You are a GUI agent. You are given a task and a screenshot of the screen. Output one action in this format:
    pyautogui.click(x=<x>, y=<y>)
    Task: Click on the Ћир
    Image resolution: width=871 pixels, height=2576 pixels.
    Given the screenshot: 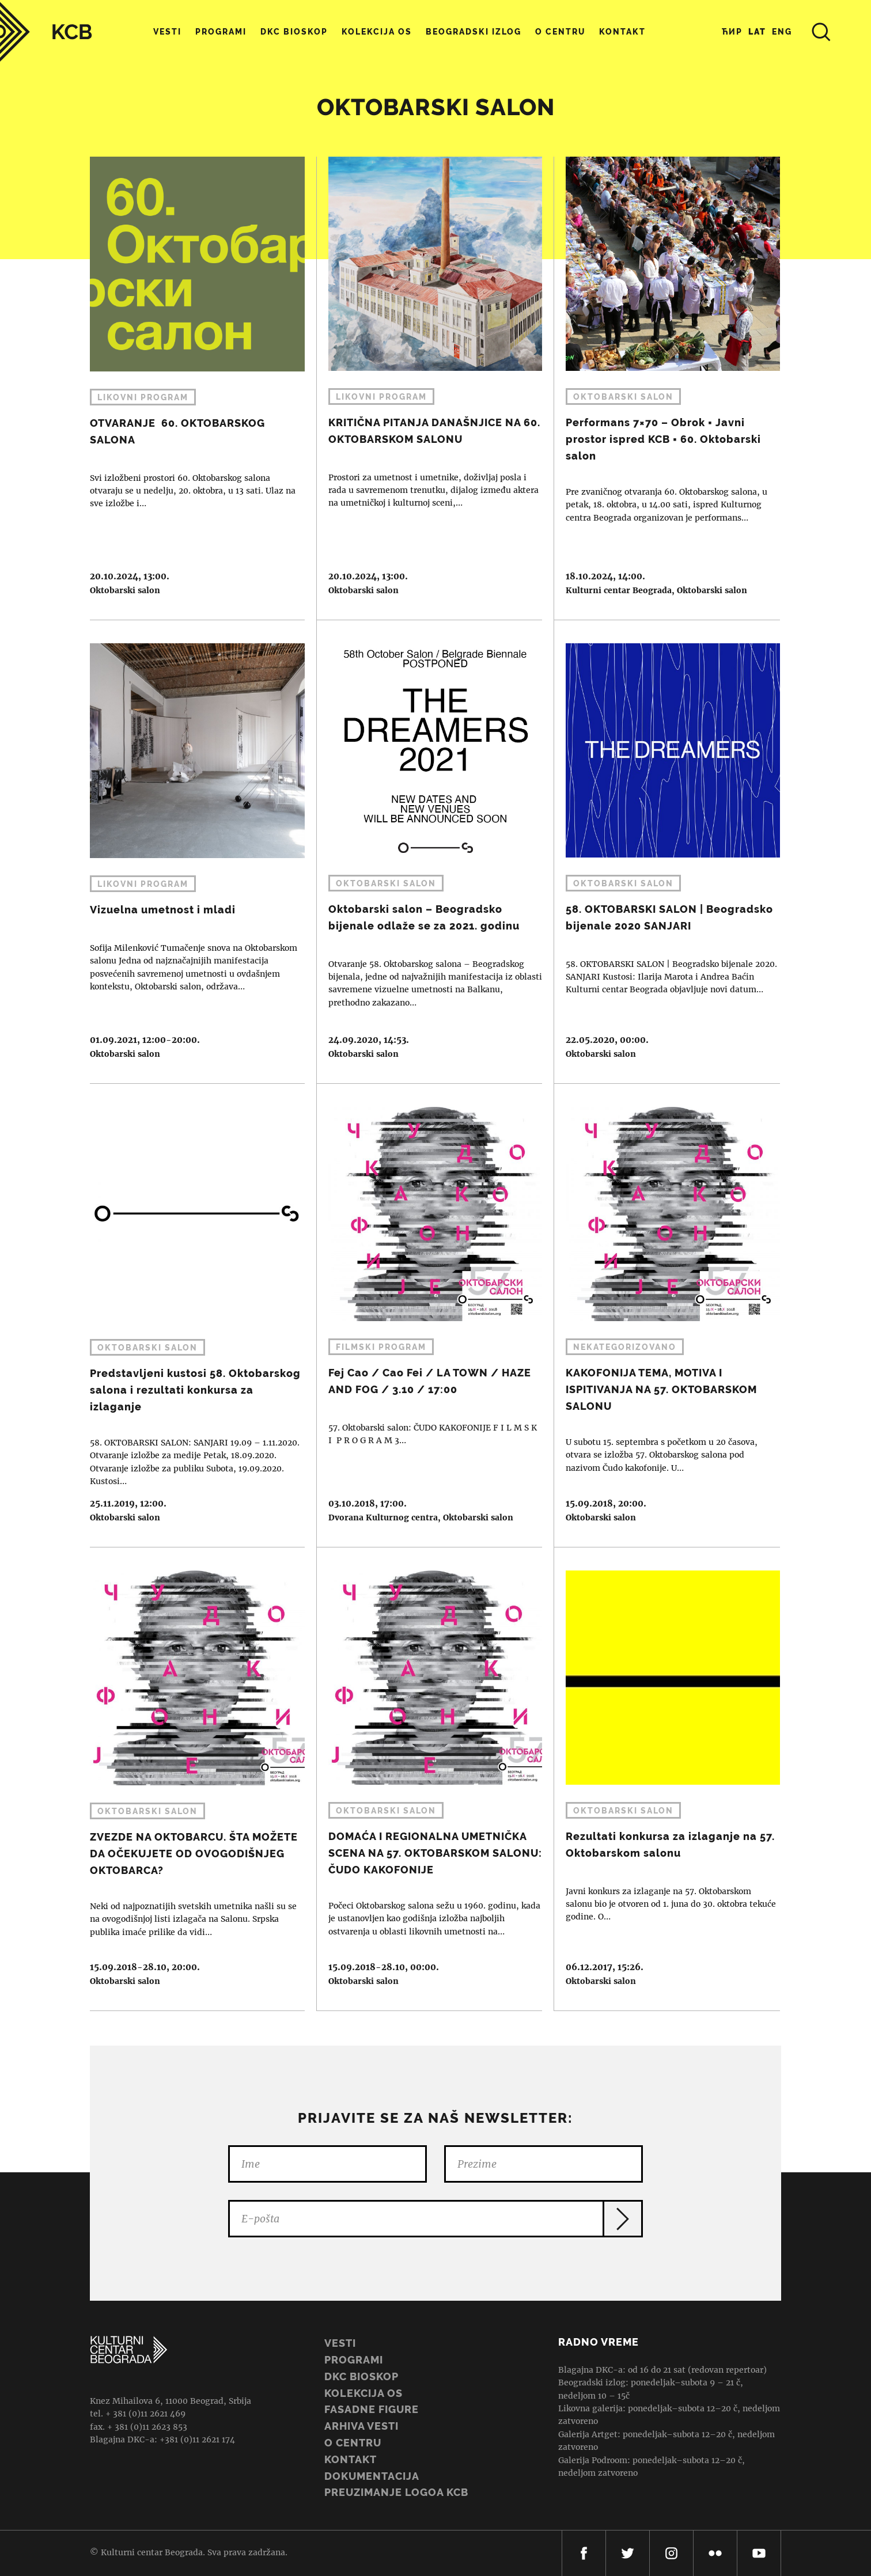 What is the action you would take?
    pyautogui.click(x=732, y=31)
    